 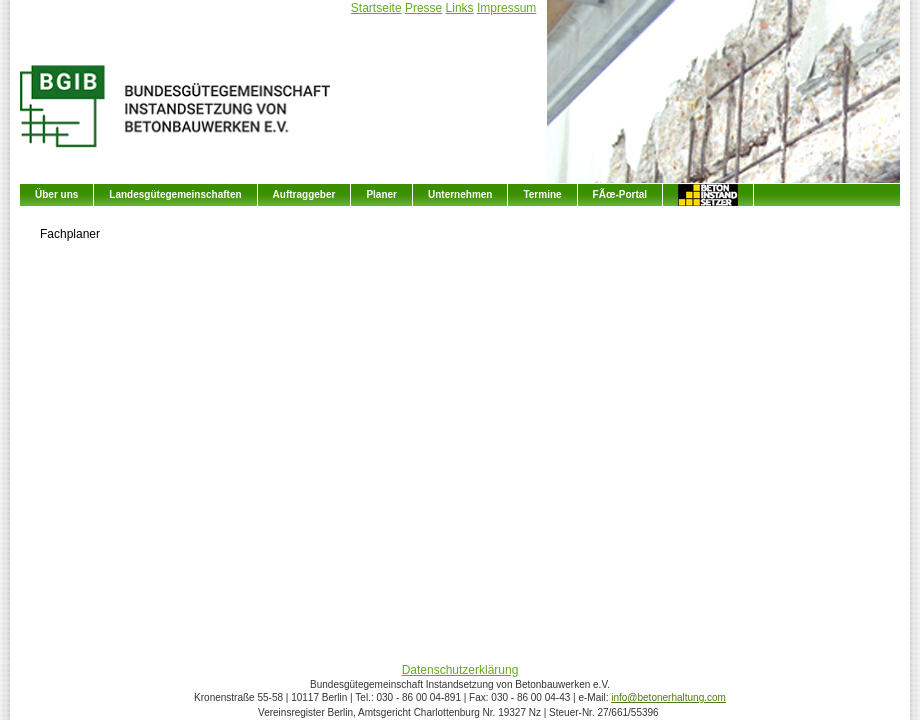 I want to click on FÃœ-Portal, so click(x=620, y=194).